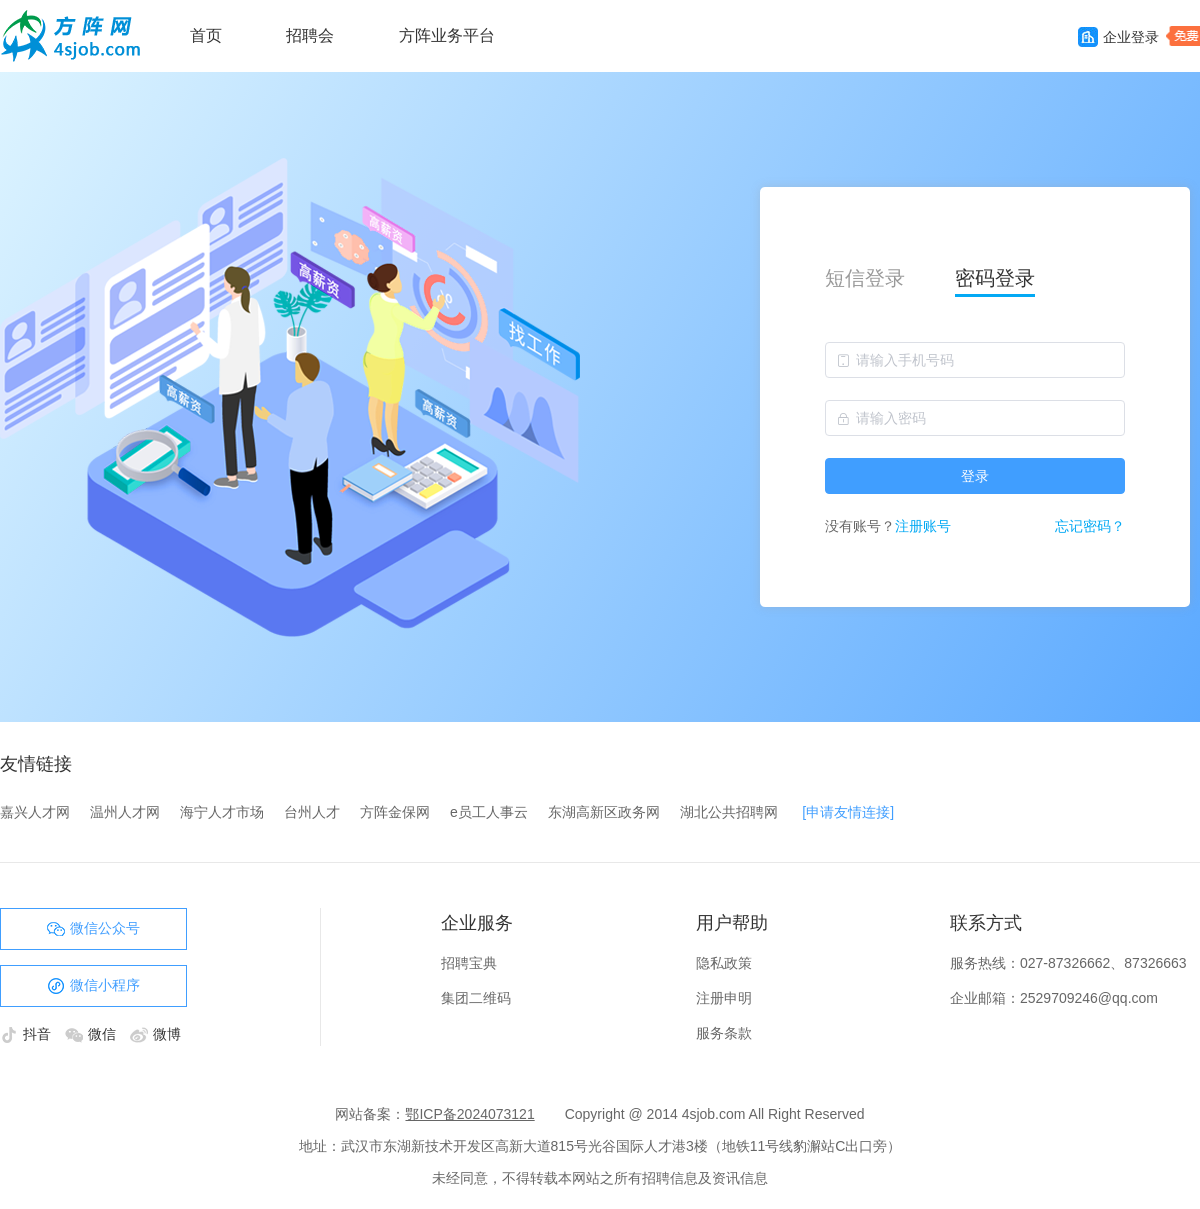  What do you see at coordinates (35, 812) in the screenshot?
I see `嘉兴人才网` at bounding box center [35, 812].